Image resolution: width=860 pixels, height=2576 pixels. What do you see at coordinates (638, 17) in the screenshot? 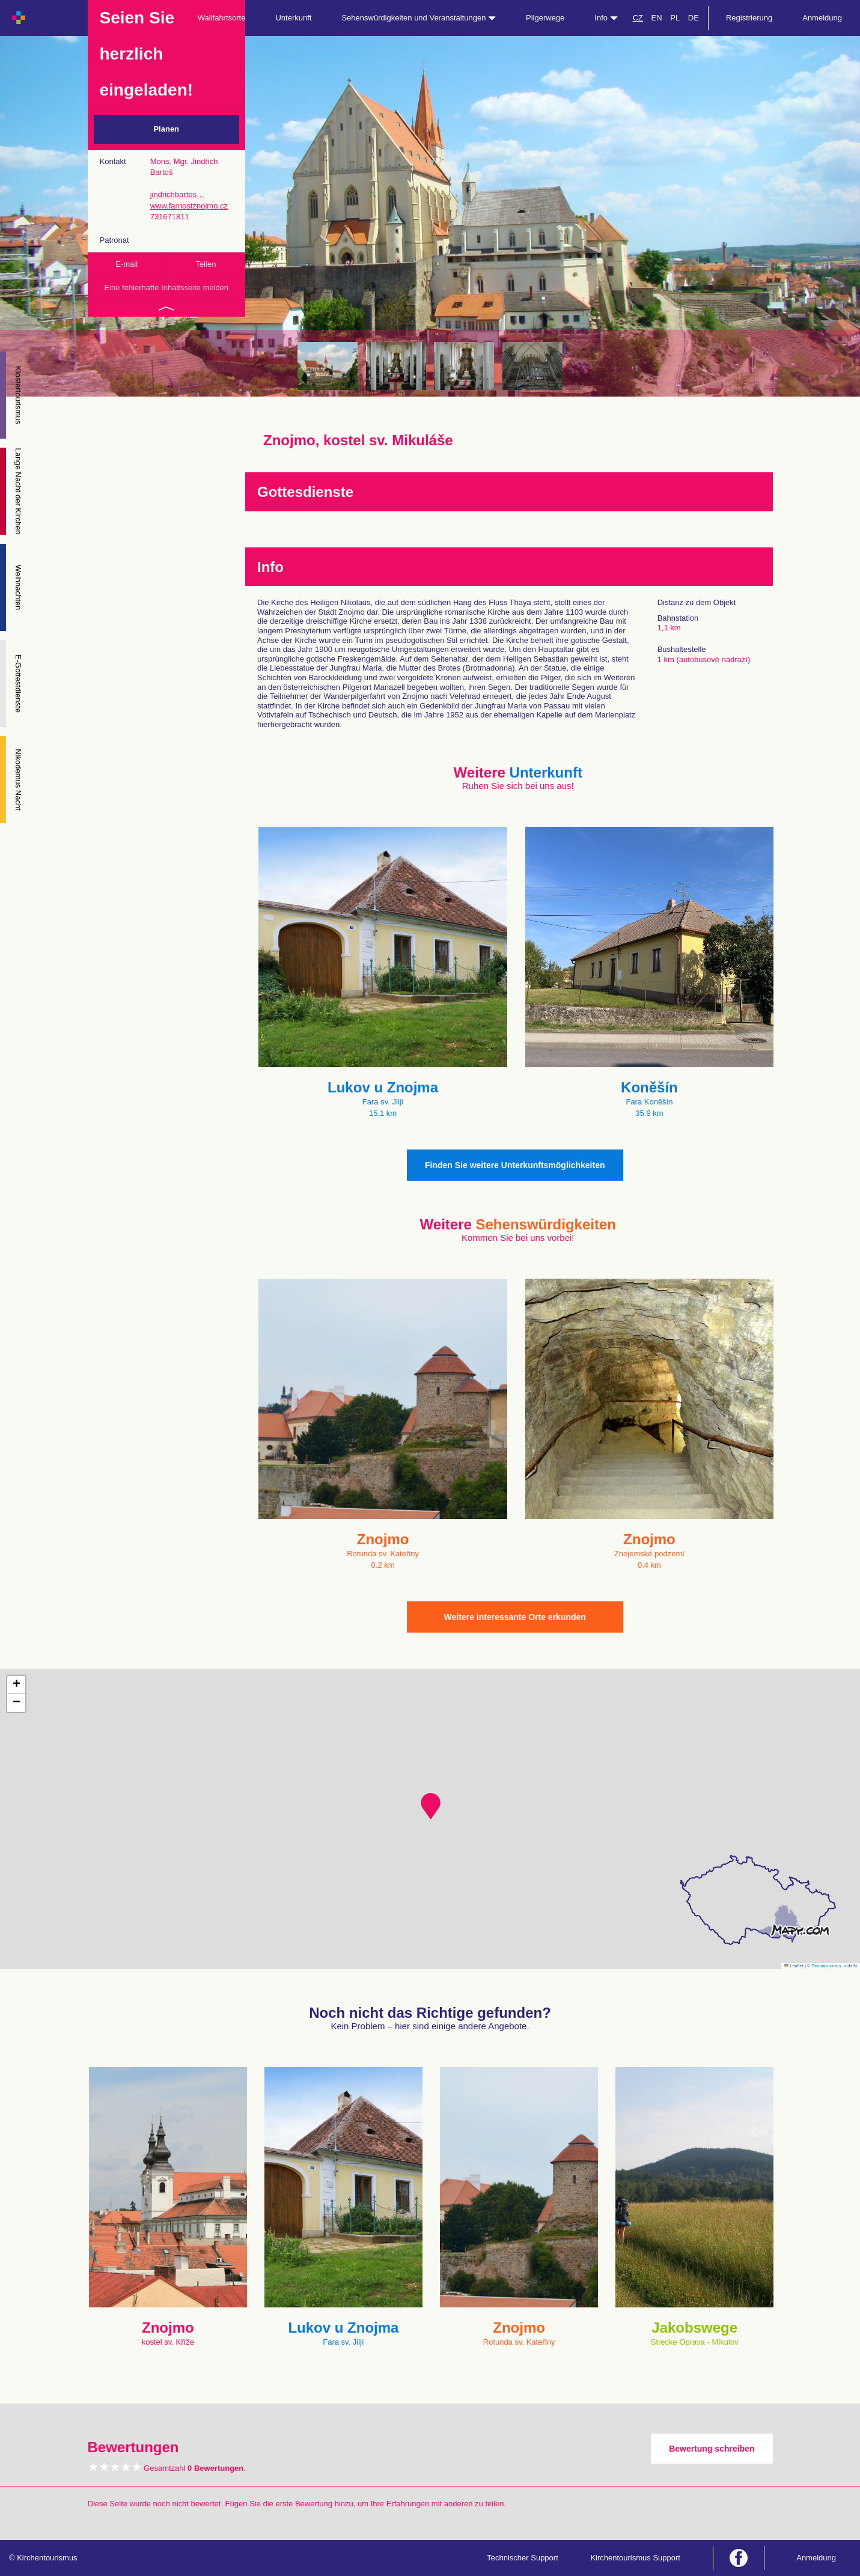
I see `CZ` at bounding box center [638, 17].